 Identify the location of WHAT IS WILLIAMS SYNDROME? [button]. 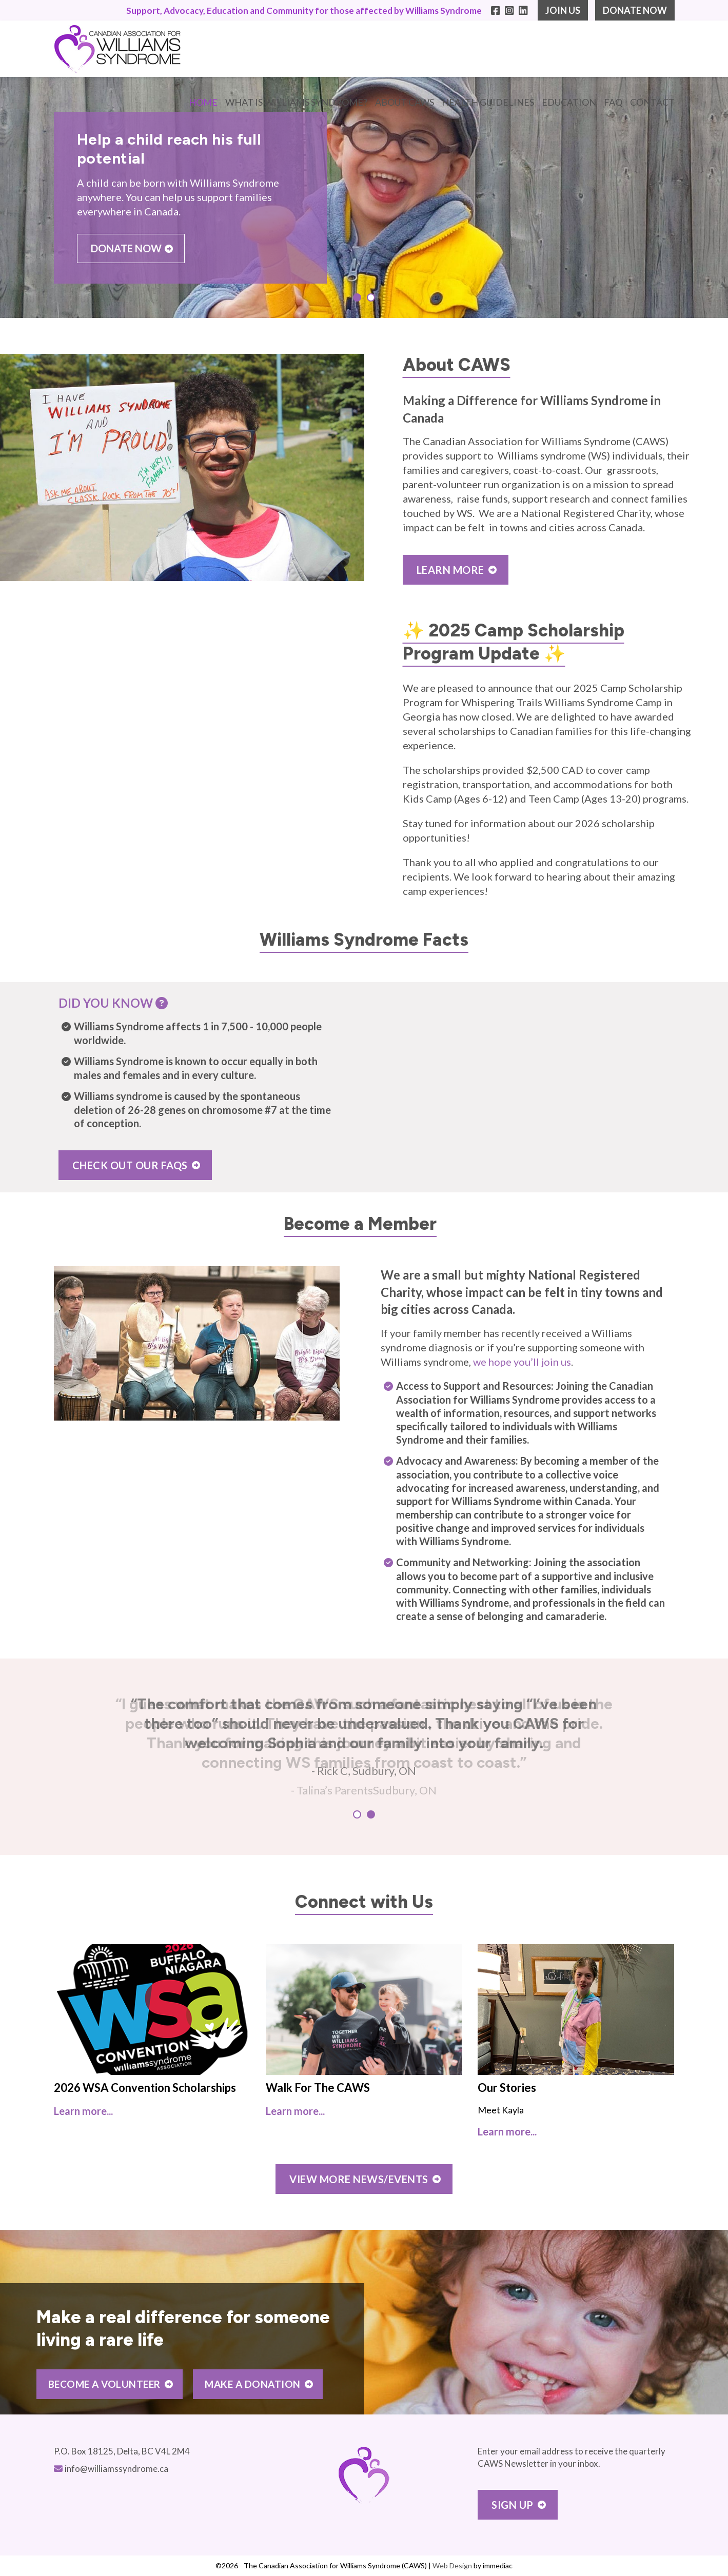
(296, 102).